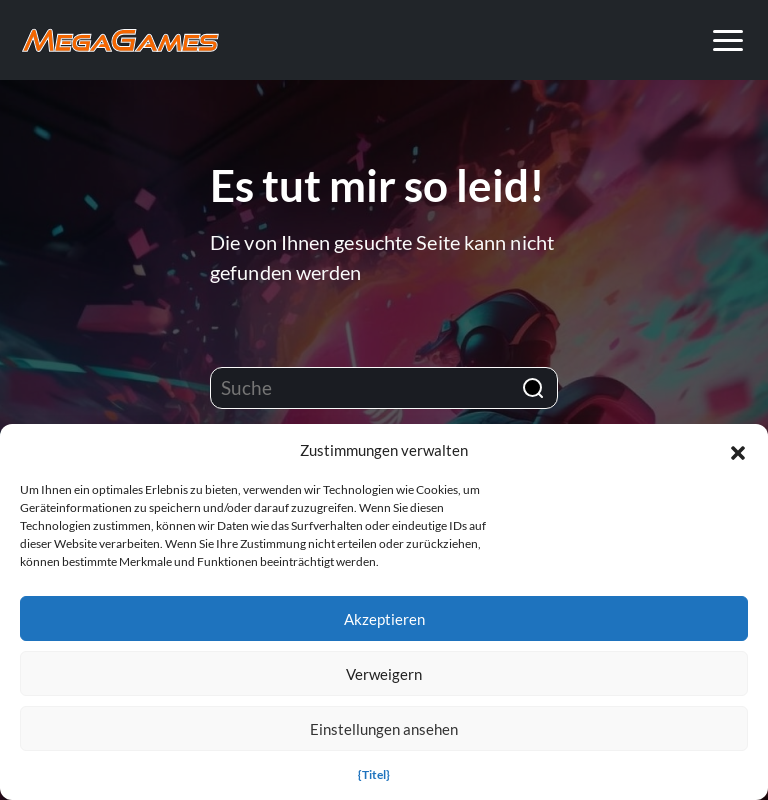 The height and width of the screenshot is (800, 768). I want to click on Verweigern, so click(384, 674).